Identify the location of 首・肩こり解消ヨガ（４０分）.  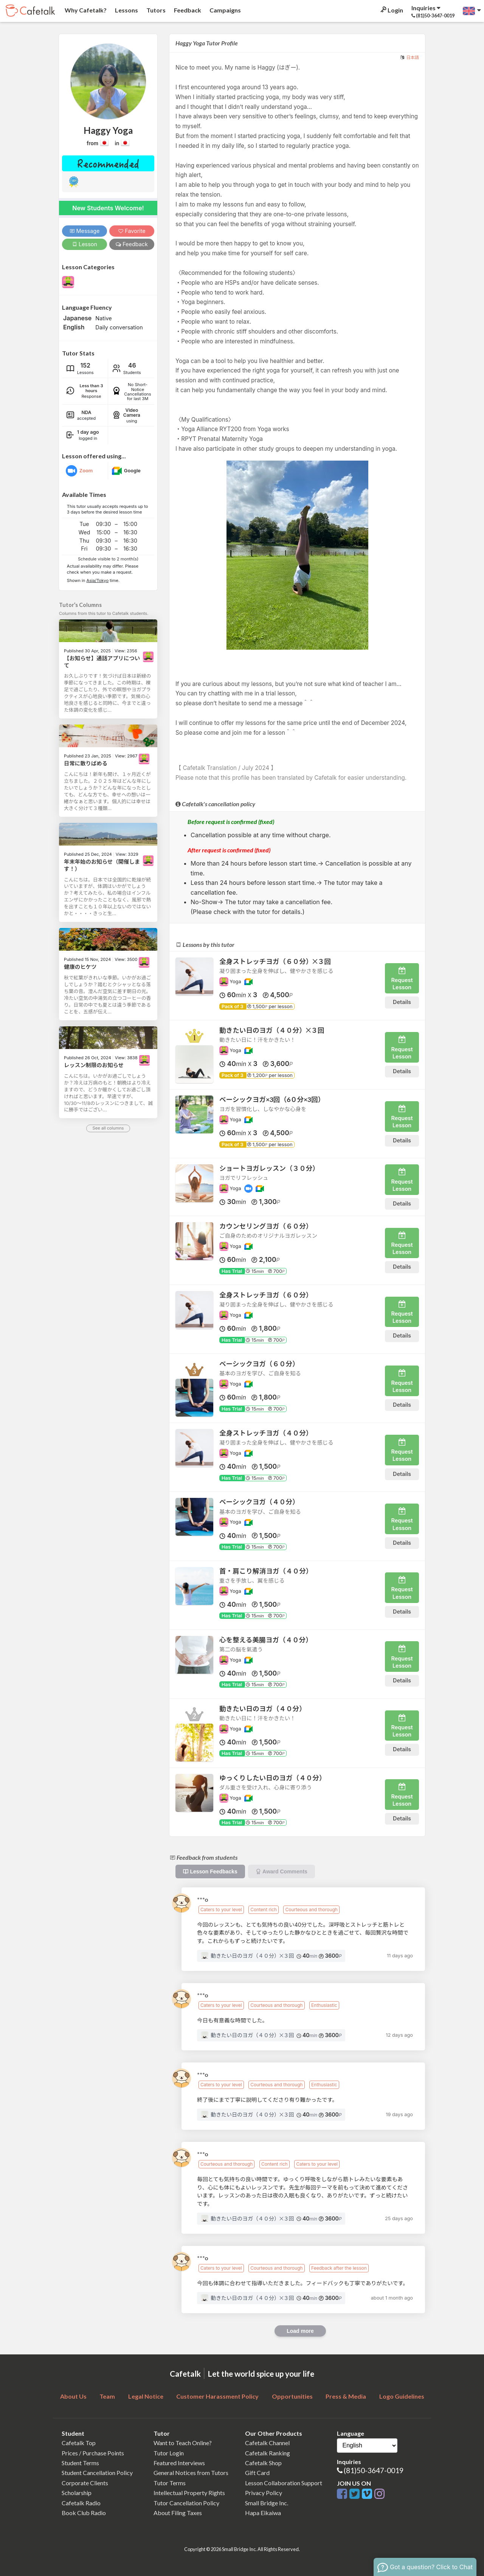
(265, 1571).